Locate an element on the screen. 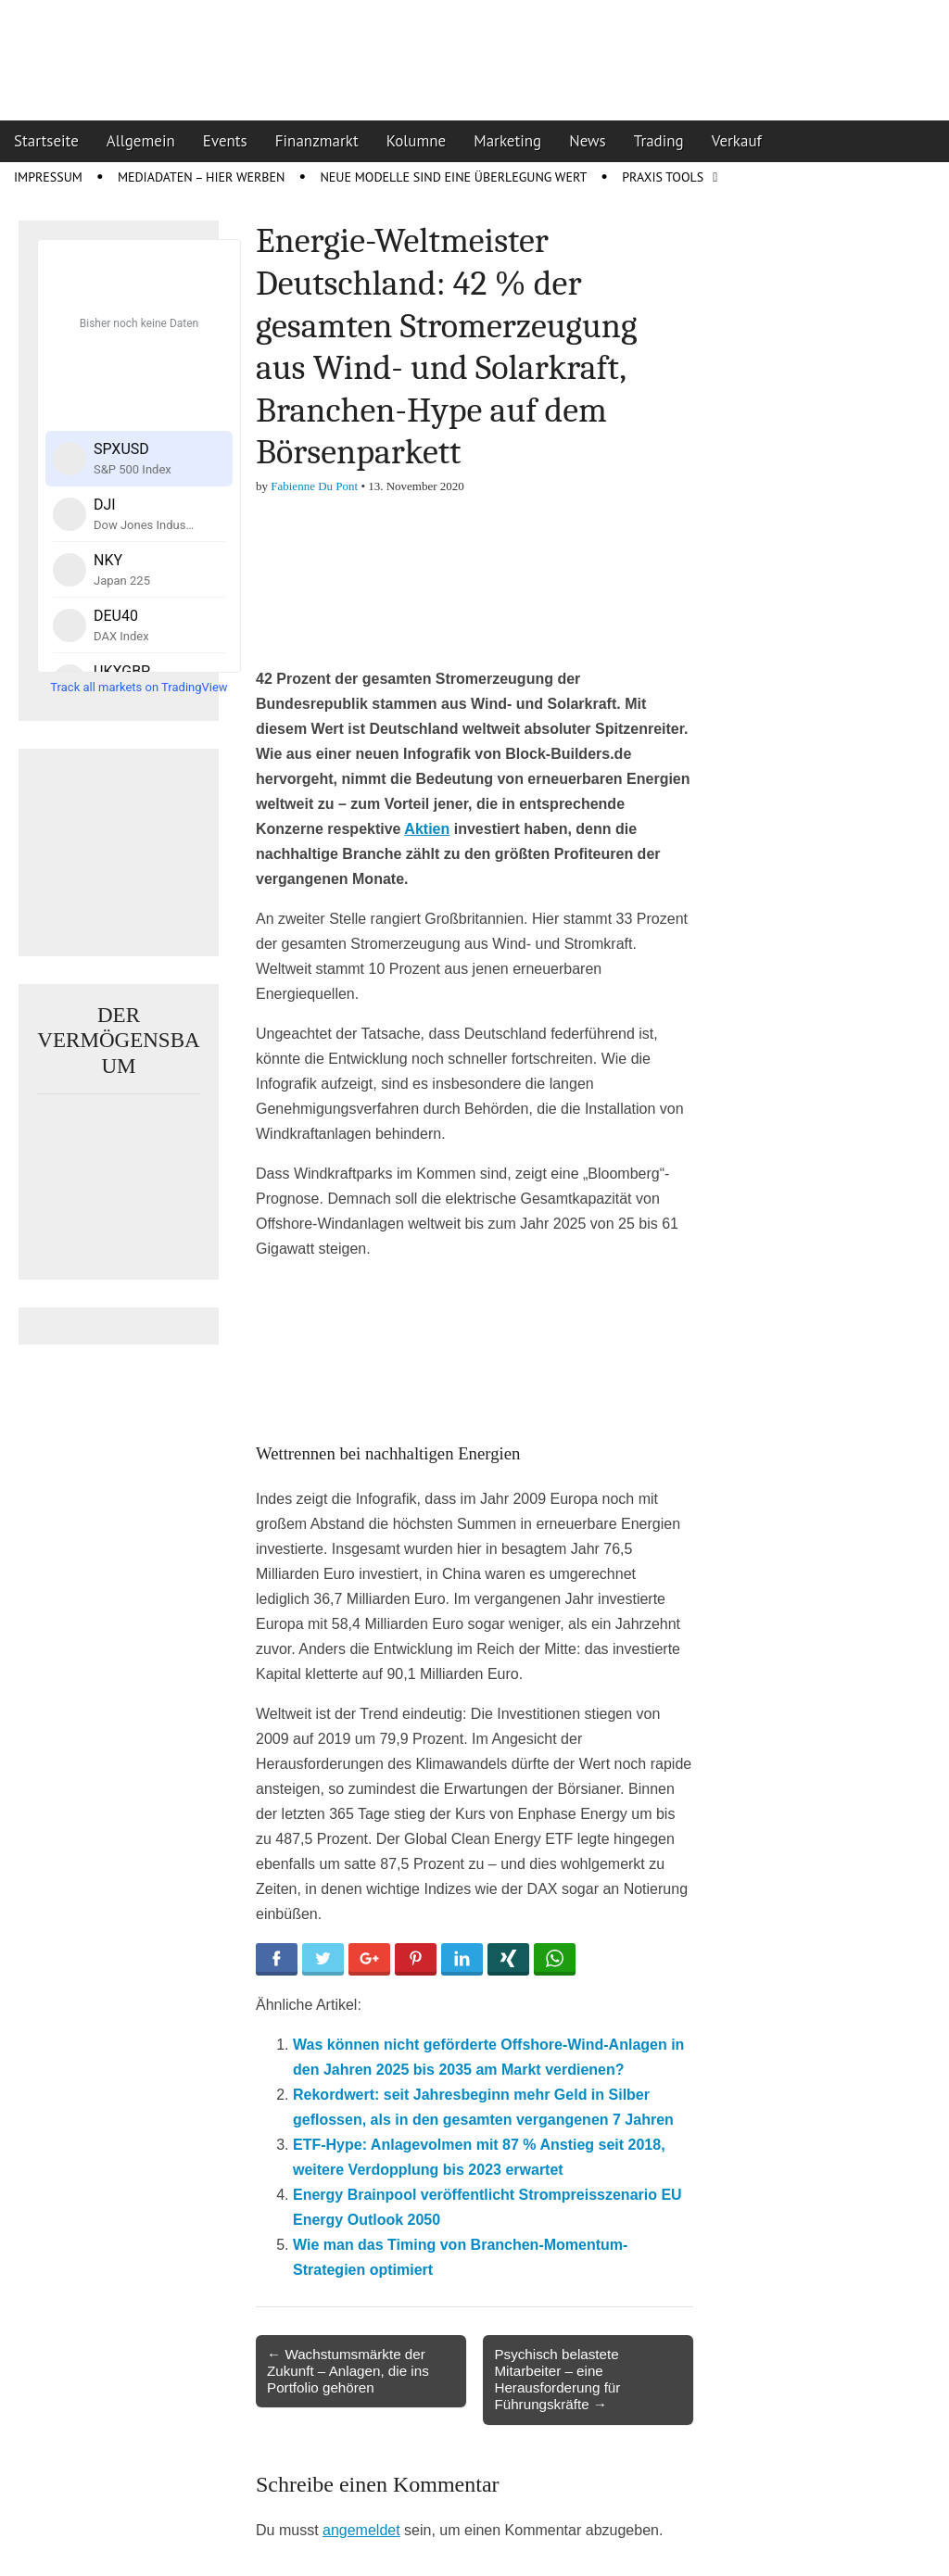 This screenshot has width=949, height=2576. Praxis Tools is located at coordinates (662, 177).